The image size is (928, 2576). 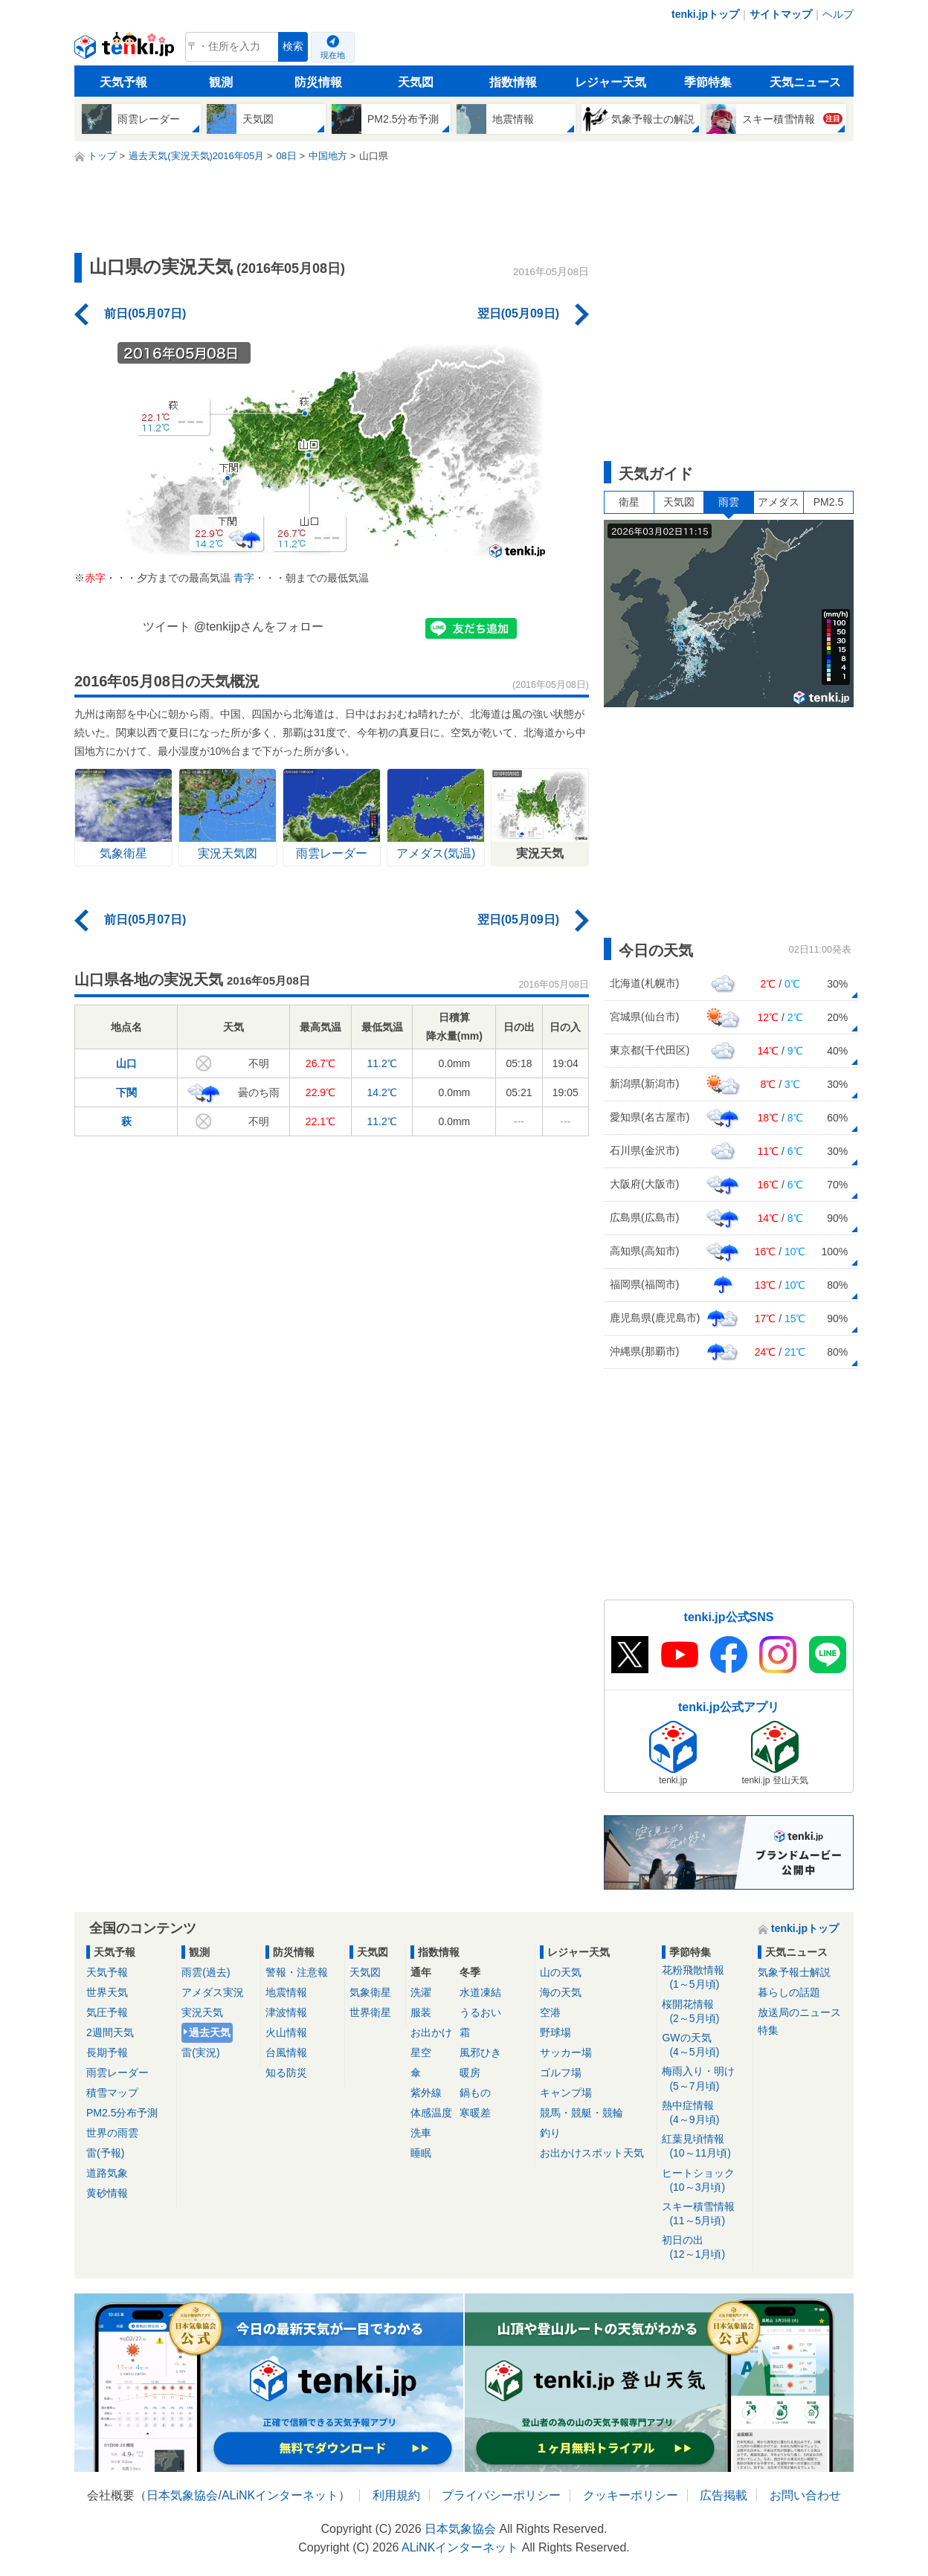 I want to click on ヒートショック, so click(x=704, y=2181).